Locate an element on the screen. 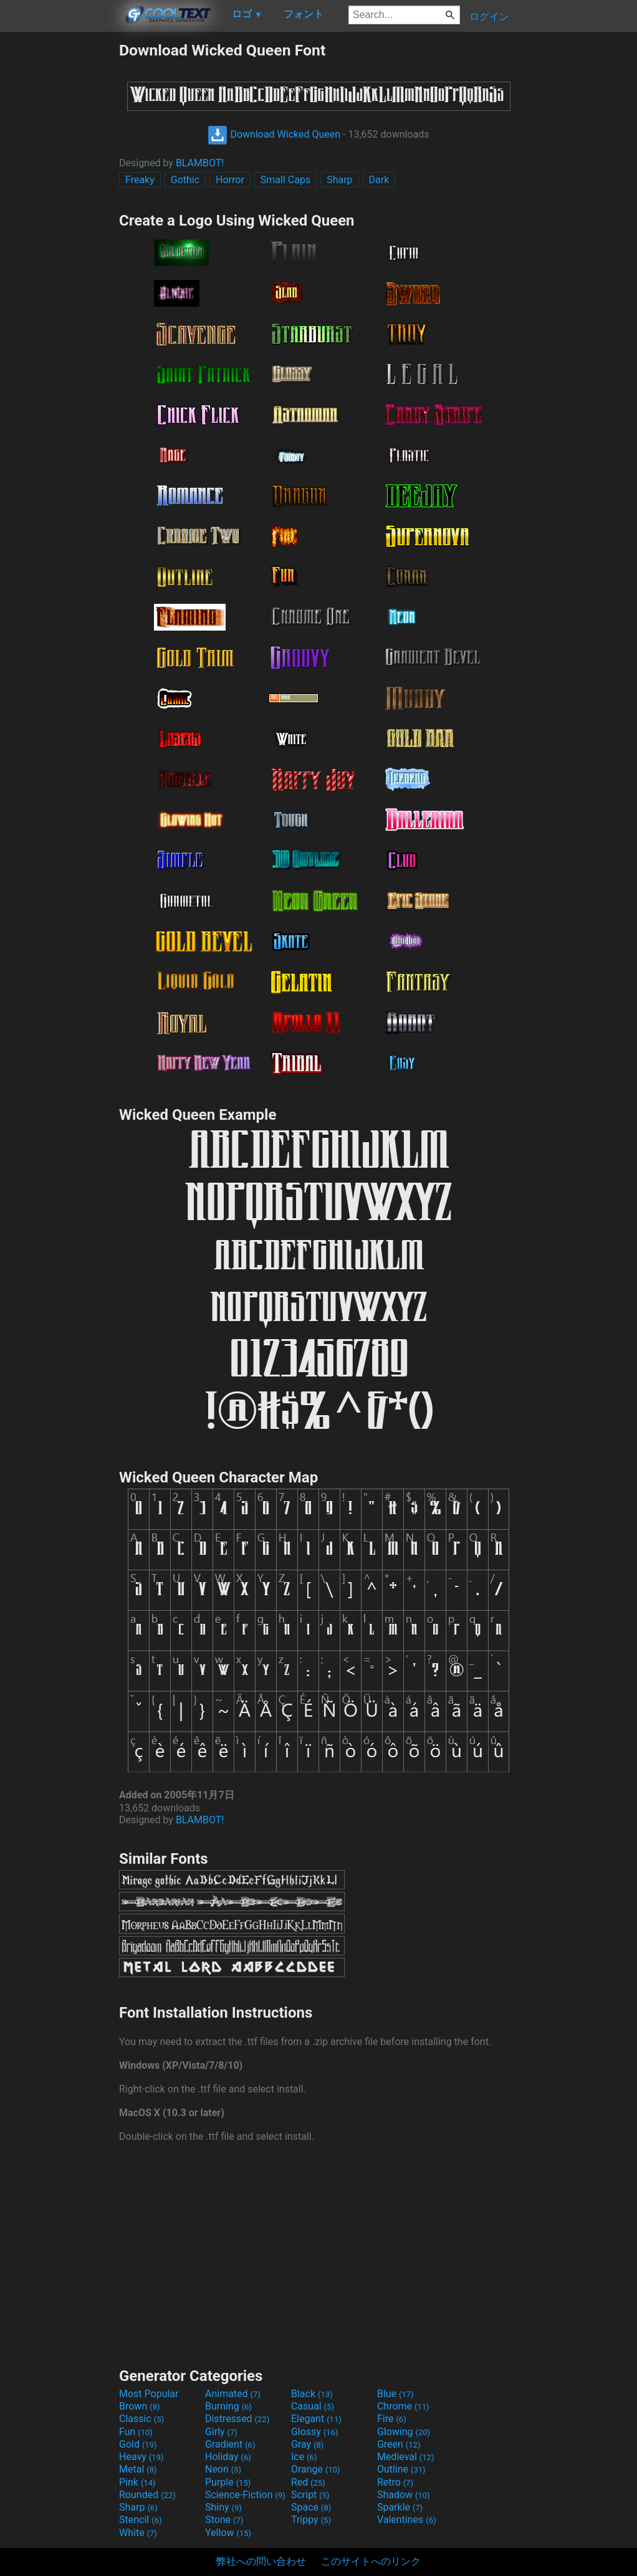  Red is located at coordinates (308, 2482).